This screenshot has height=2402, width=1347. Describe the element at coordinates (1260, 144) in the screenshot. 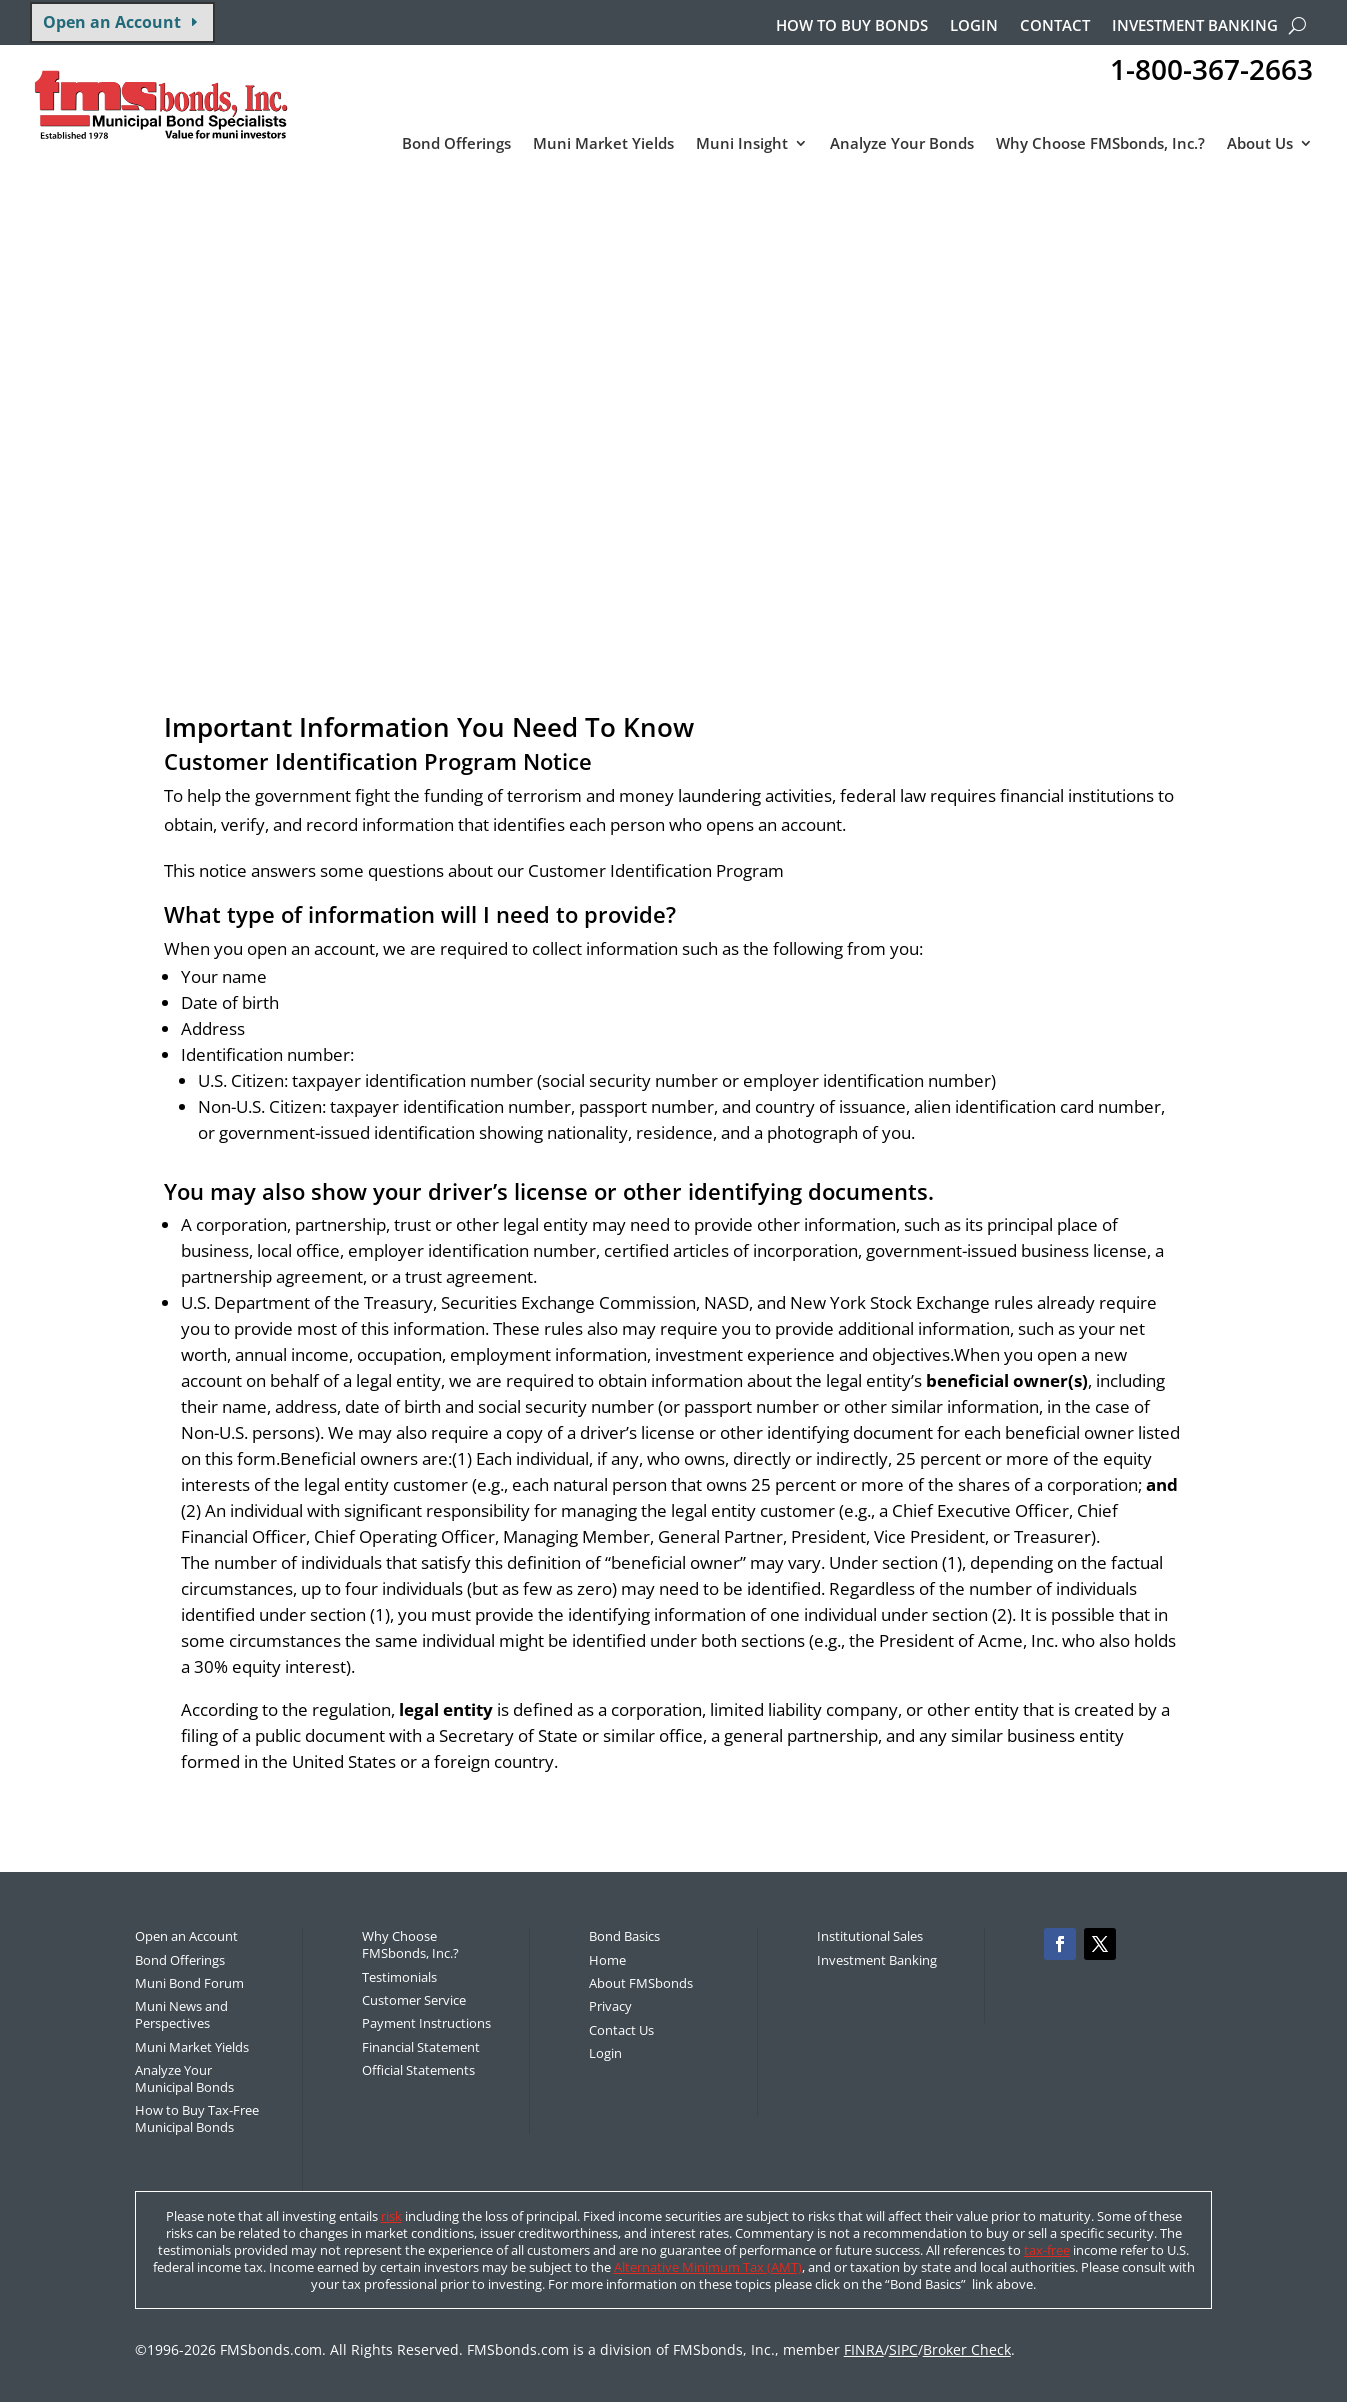

I see `About Us` at that location.